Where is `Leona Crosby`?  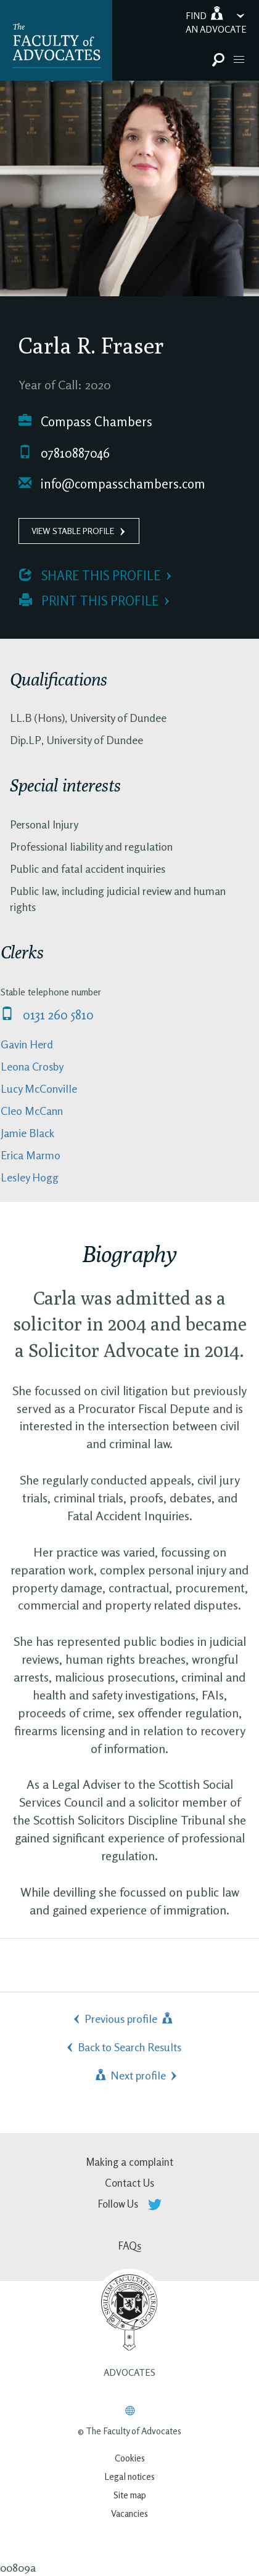 Leona Crosby is located at coordinates (32, 1066).